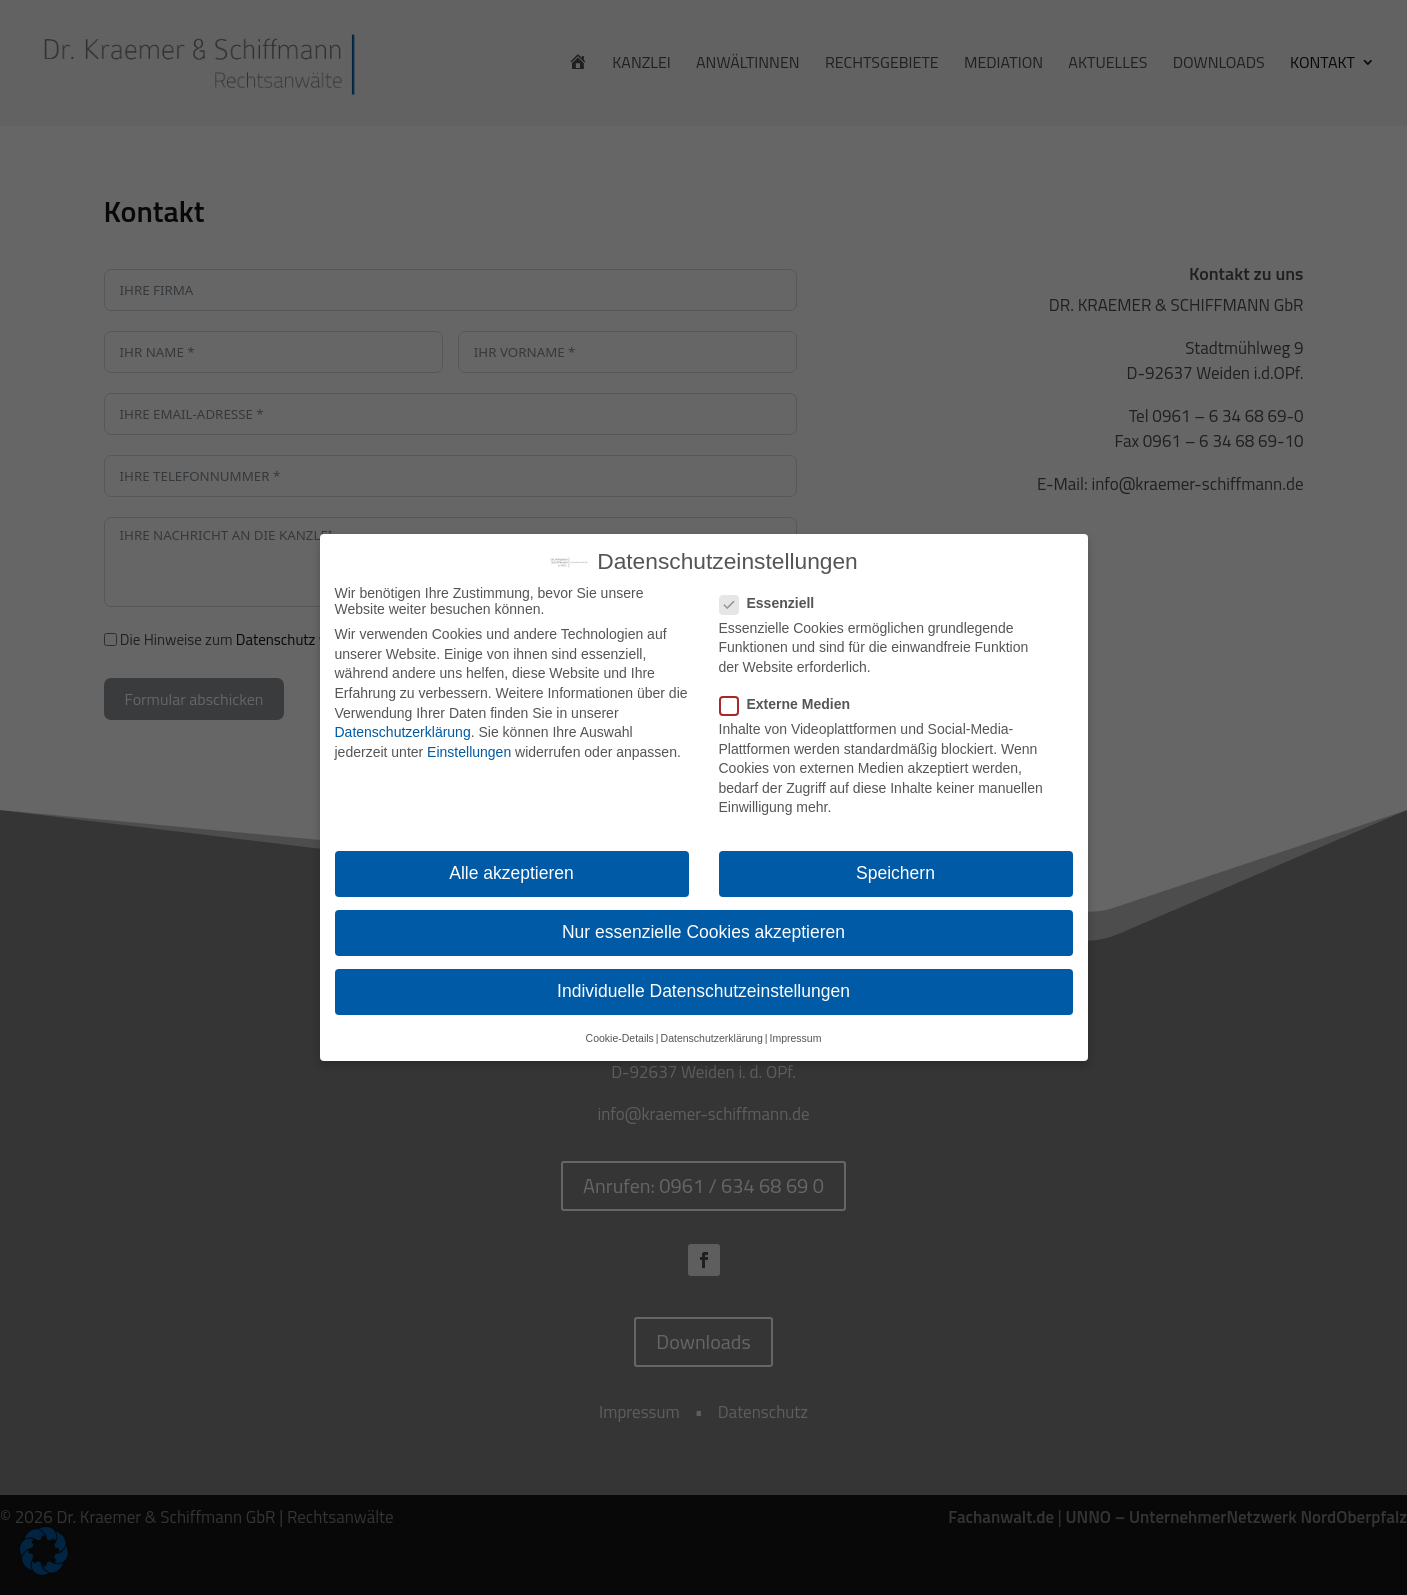 This screenshot has width=1407, height=1595. Describe the element at coordinates (795, 1038) in the screenshot. I see `Impressum [button]` at that location.